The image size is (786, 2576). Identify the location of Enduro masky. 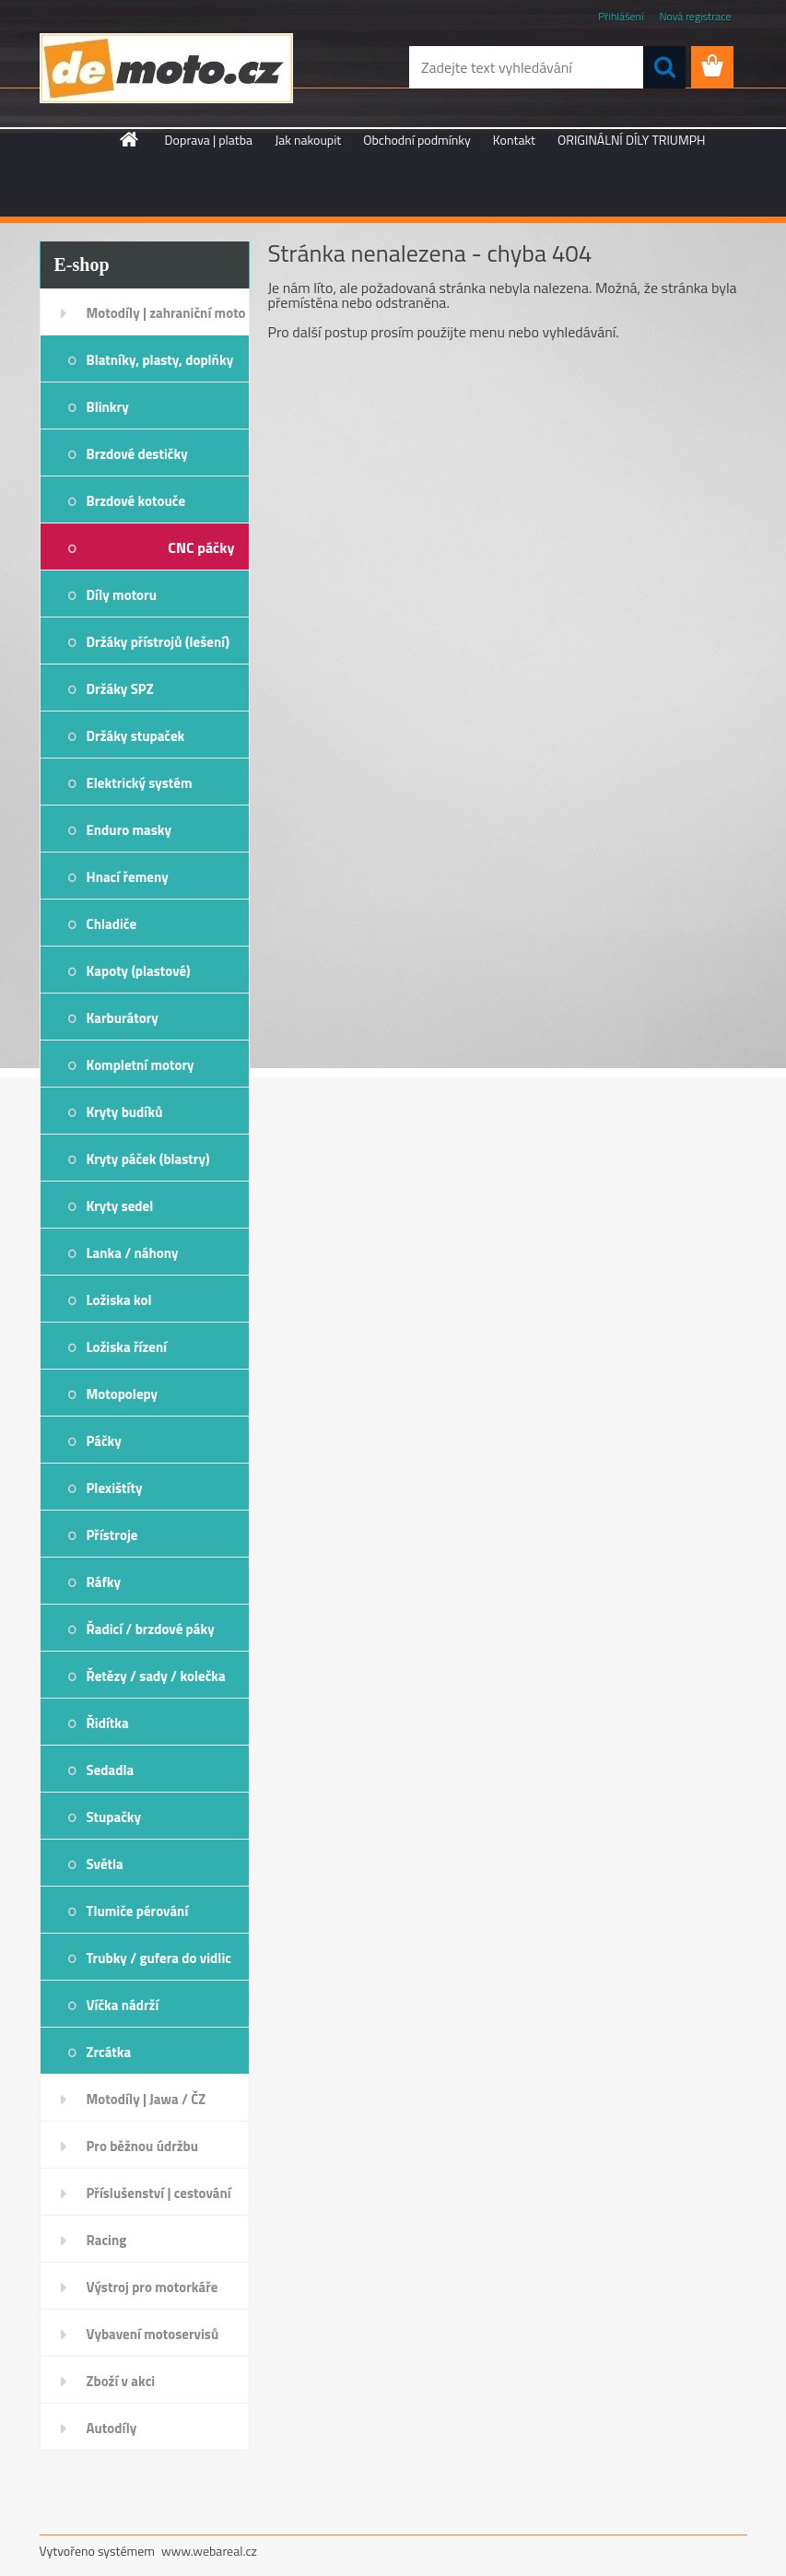
(129, 830).